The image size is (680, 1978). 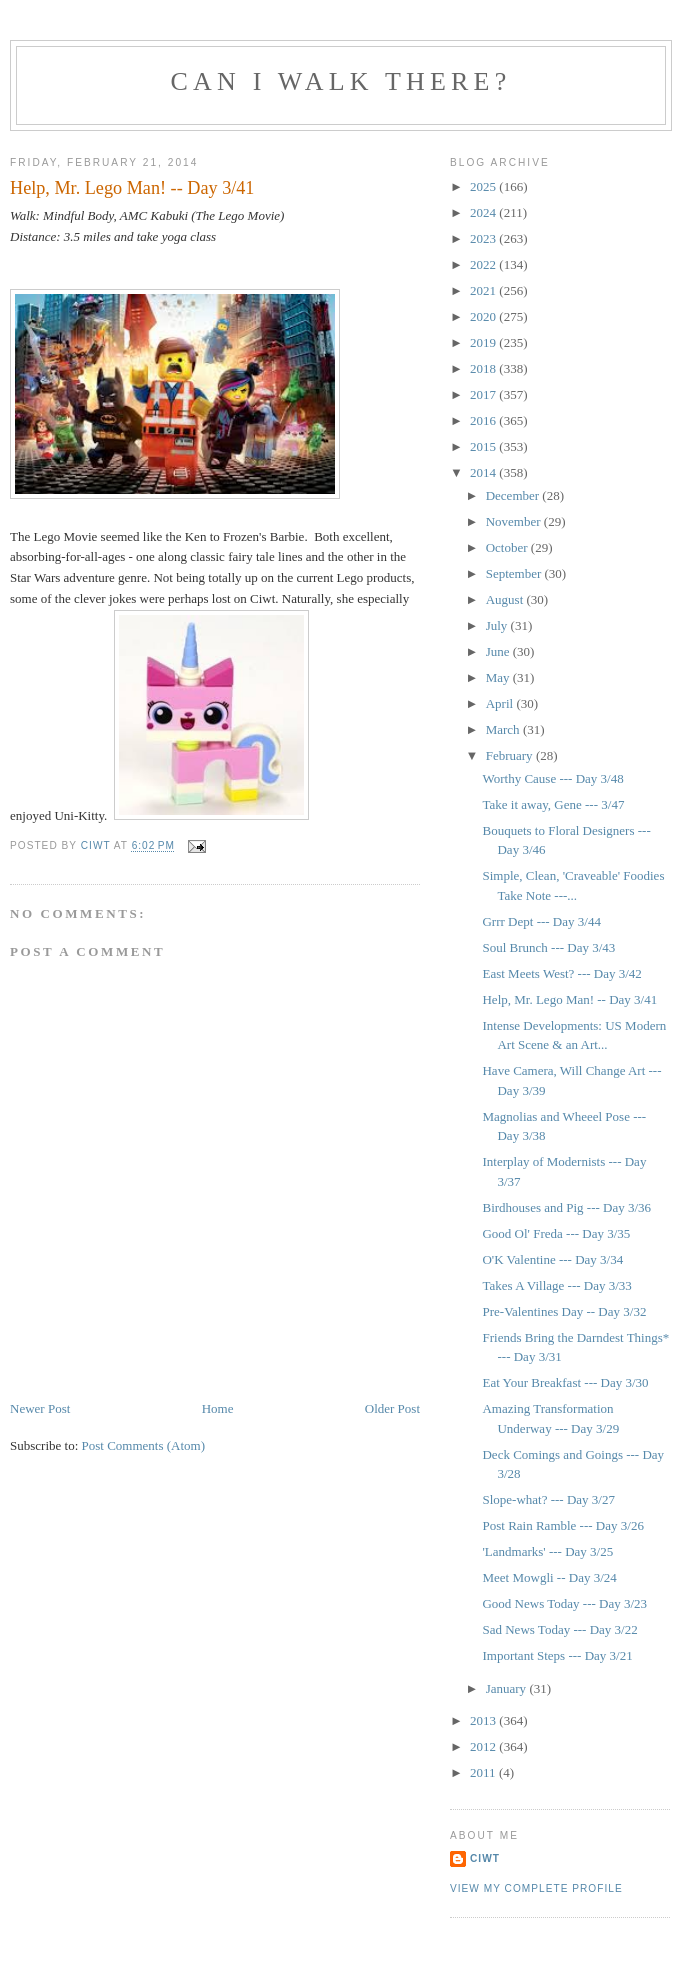 I want to click on Takes A Village --- Day 3/33, so click(x=556, y=1285).